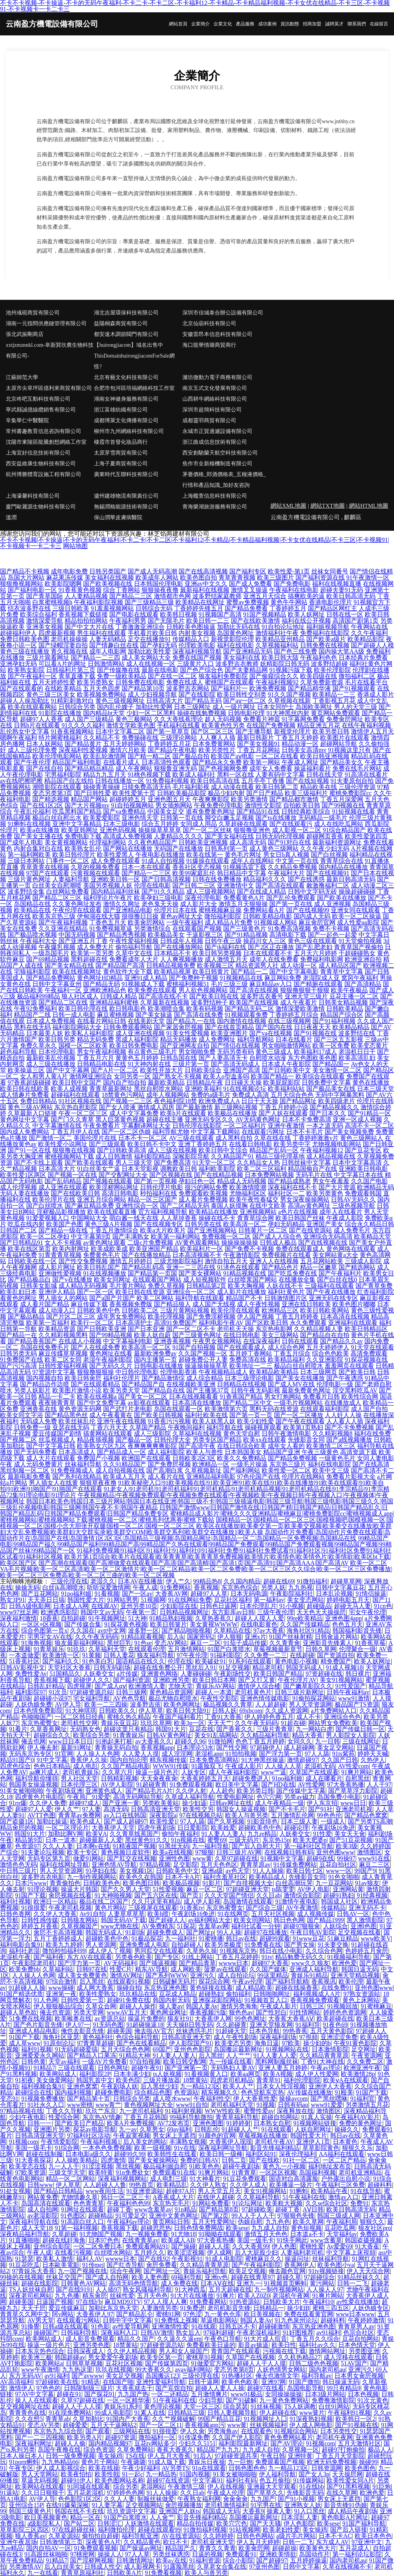 The image size is (394, 2576). I want to click on 超碰在线主播, so click(164, 1119).